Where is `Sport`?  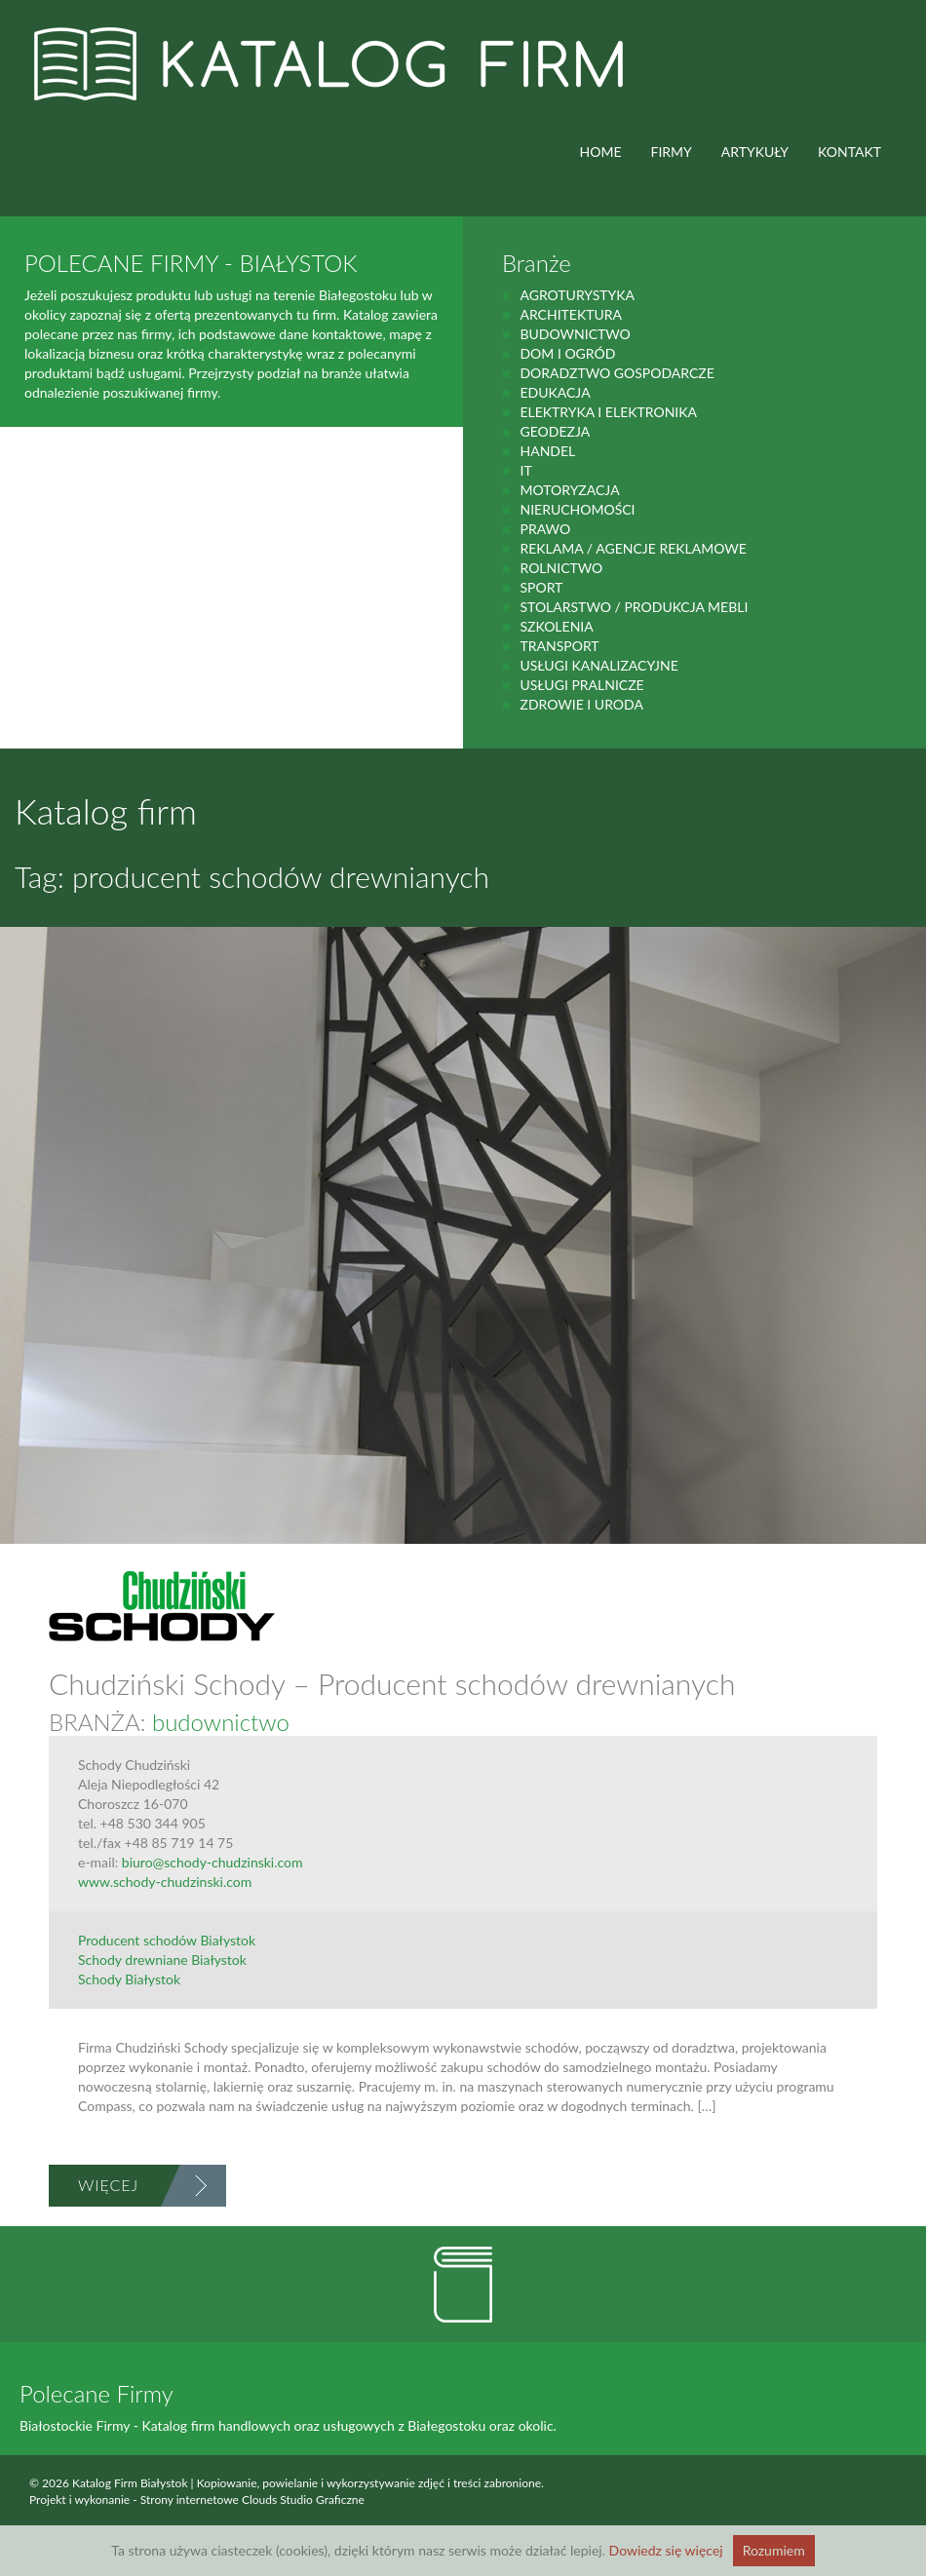
Sport is located at coordinates (541, 587).